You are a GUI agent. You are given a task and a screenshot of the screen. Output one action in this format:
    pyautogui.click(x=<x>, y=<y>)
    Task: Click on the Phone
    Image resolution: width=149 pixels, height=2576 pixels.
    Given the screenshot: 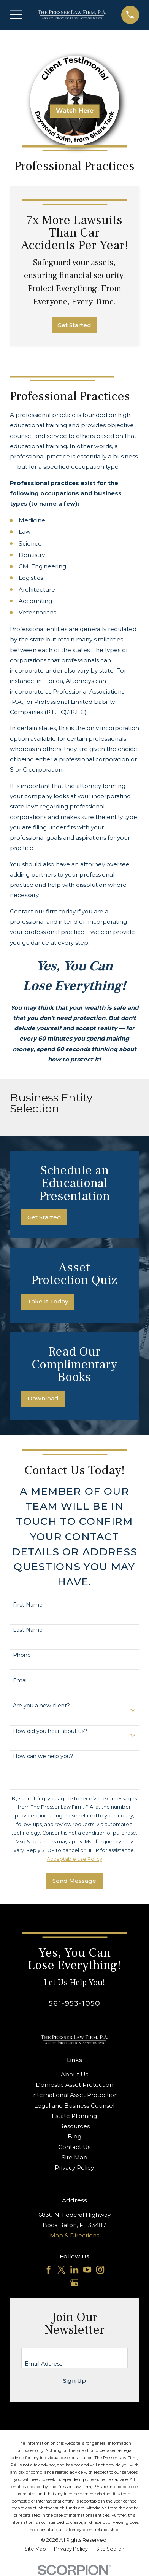 What is the action you would take?
    pyautogui.click(x=22, y=1655)
    